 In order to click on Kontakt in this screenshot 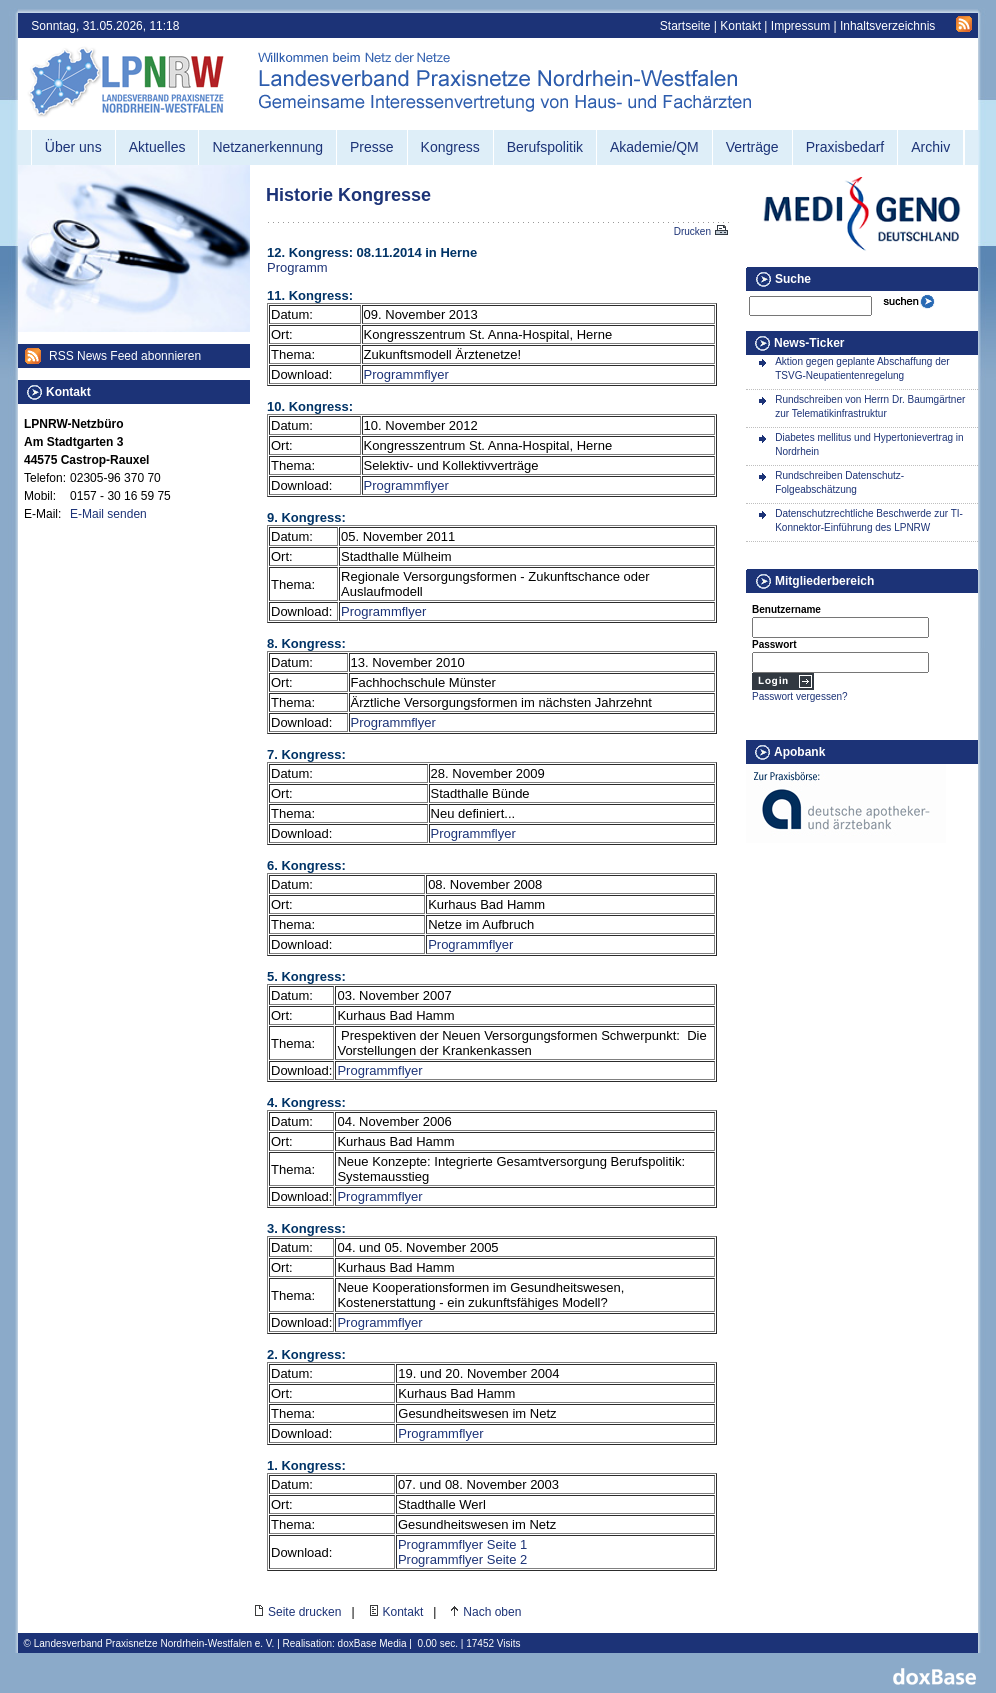, I will do `click(740, 26)`.